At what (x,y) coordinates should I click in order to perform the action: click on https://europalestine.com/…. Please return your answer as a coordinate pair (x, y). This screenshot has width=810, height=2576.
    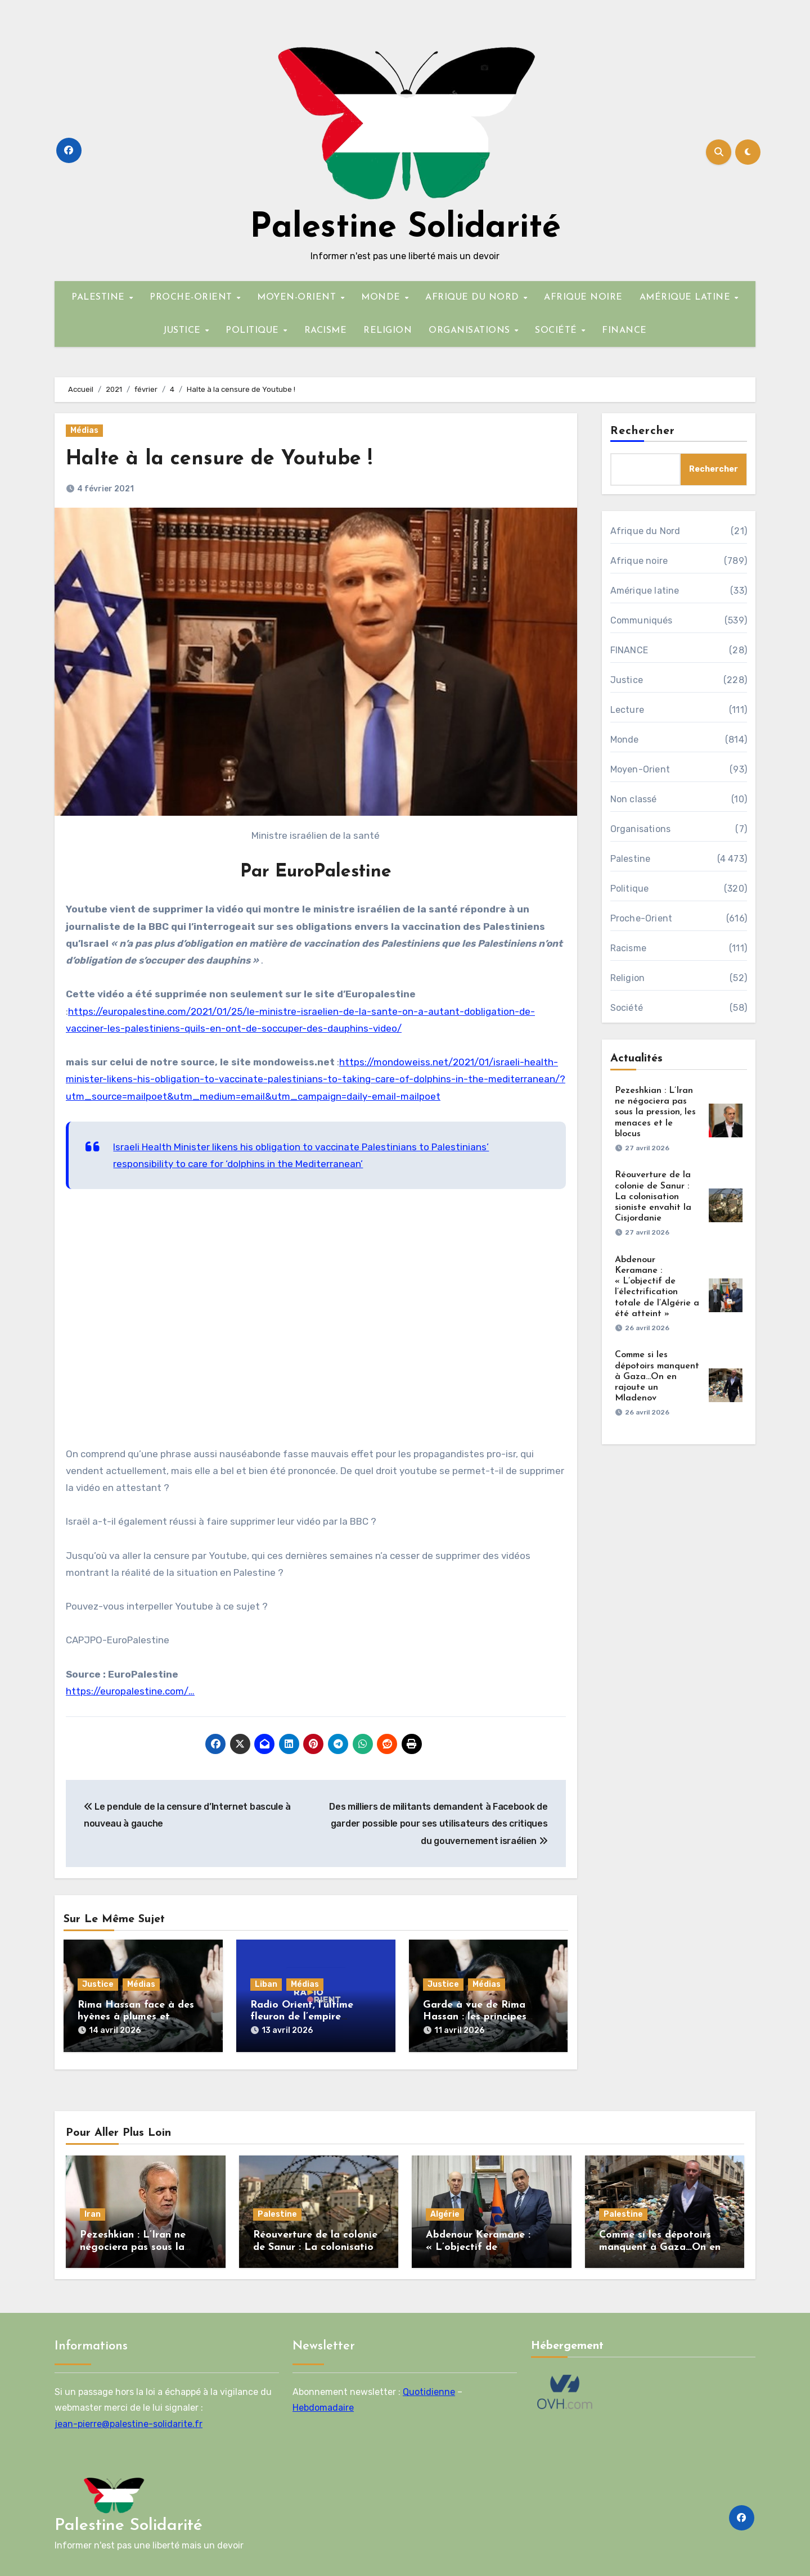
    Looking at the image, I should click on (130, 1691).